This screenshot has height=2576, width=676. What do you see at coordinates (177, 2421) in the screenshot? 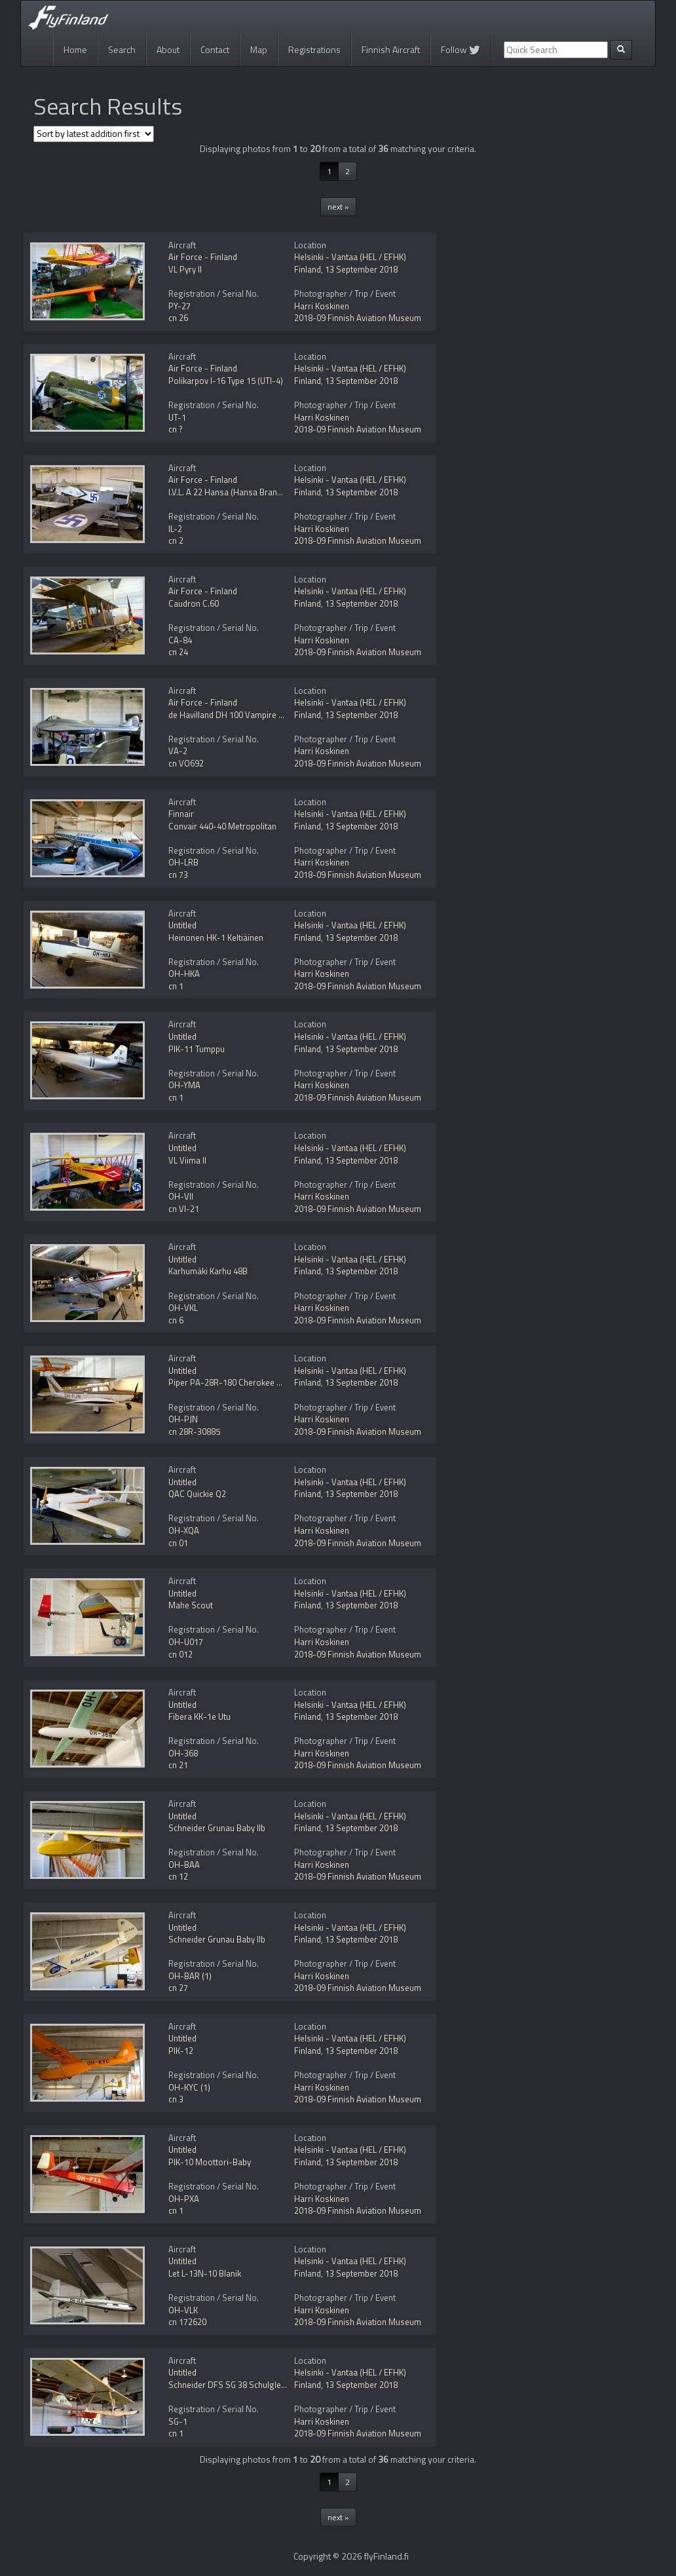
I see `SG-1` at bounding box center [177, 2421].